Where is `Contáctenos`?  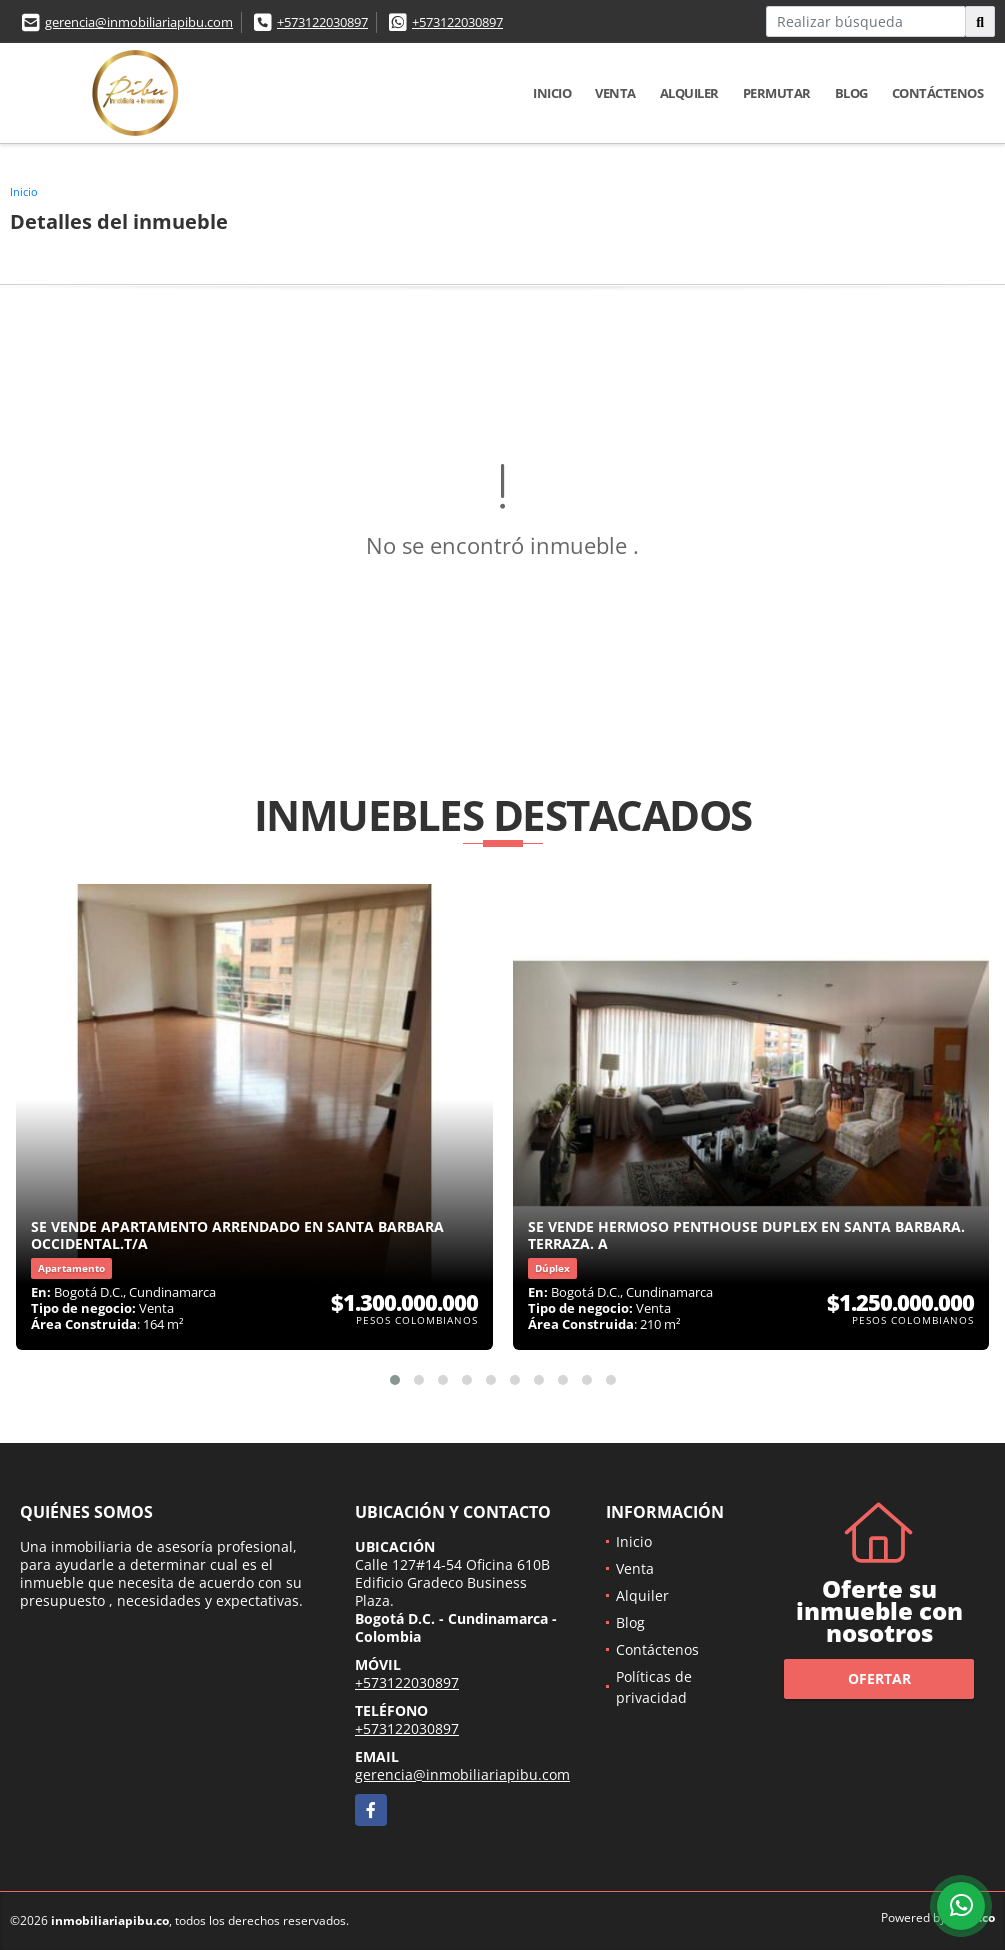
Contáctenos is located at coordinates (938, 93).